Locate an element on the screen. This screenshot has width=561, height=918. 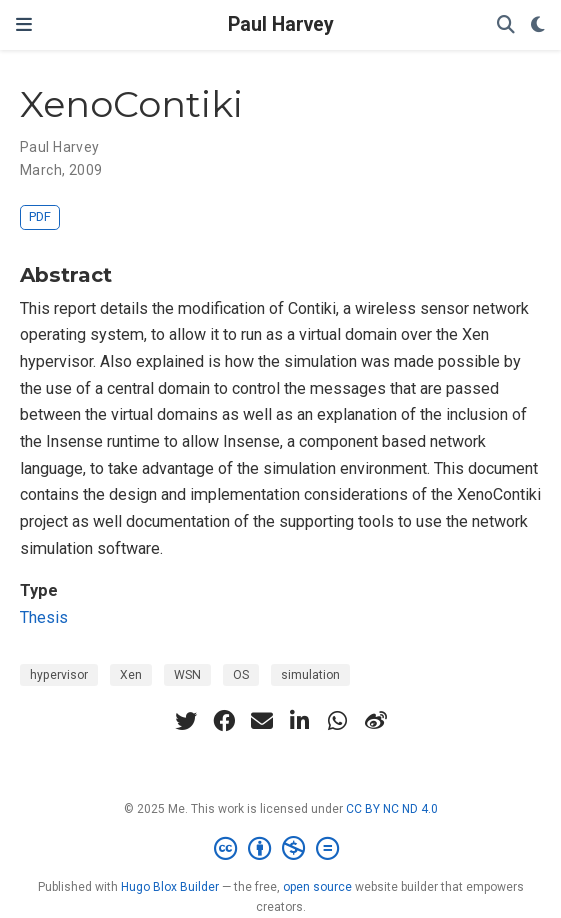
[Creative Commons] is located at coordinates (280, 849).